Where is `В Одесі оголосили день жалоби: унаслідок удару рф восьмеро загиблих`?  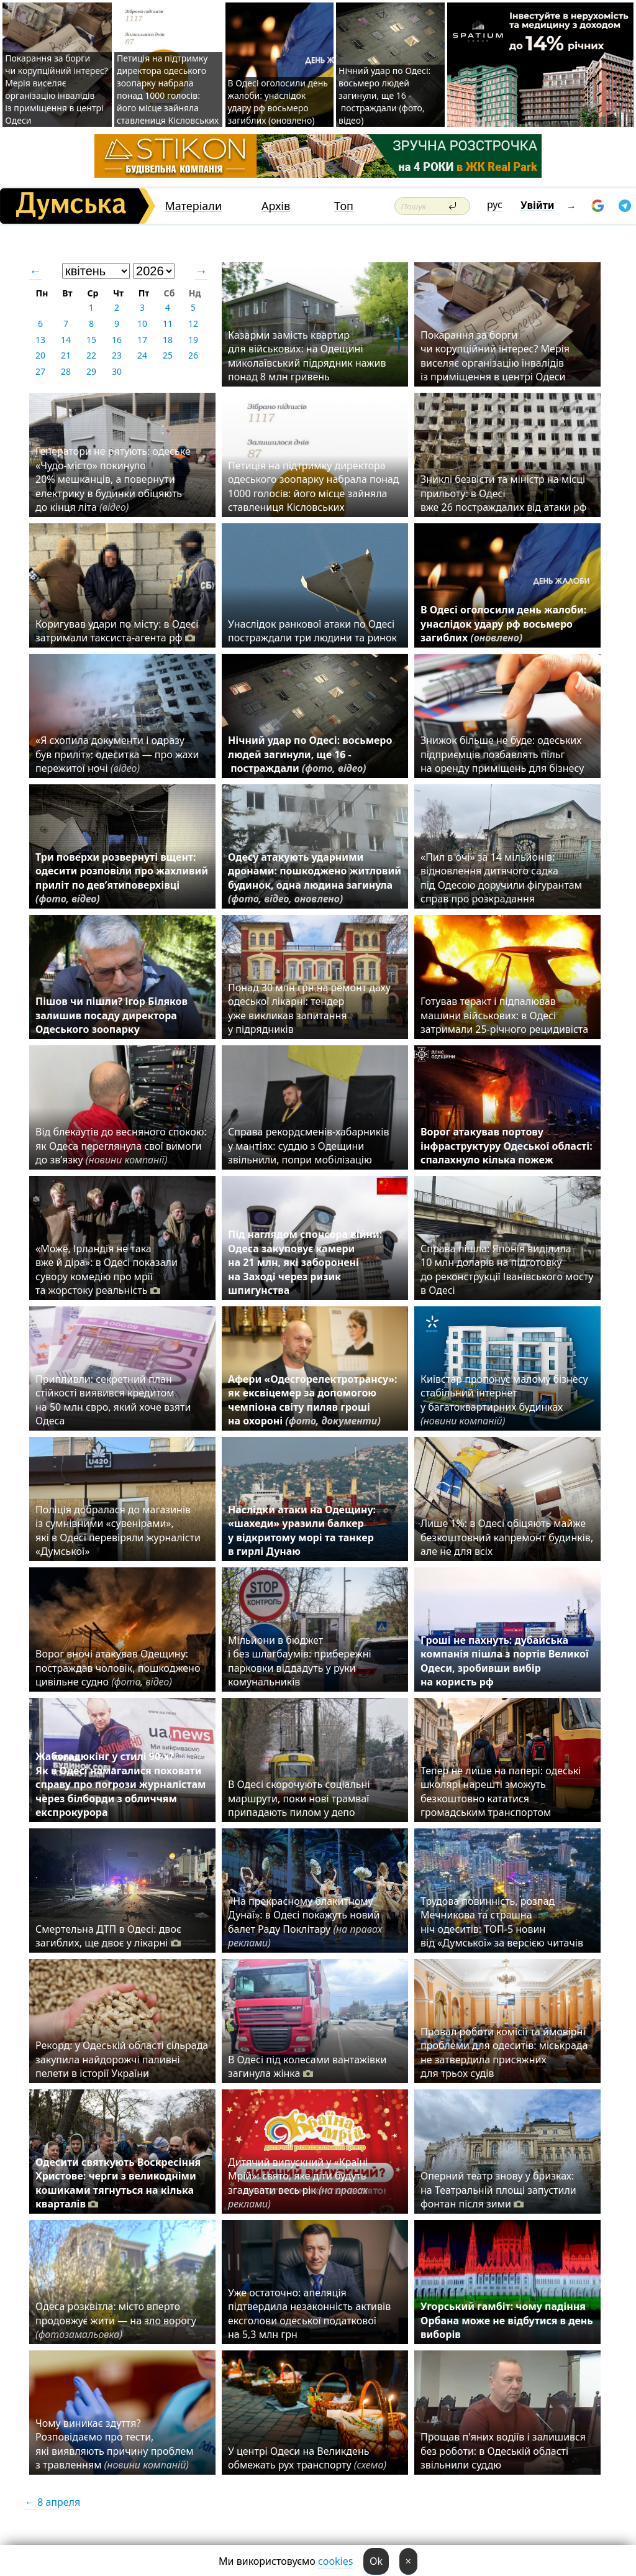 В Одесі оголосили день жалоби: унаслідок удару рф восьмеро загиблих is located at coordinates (503, 623).